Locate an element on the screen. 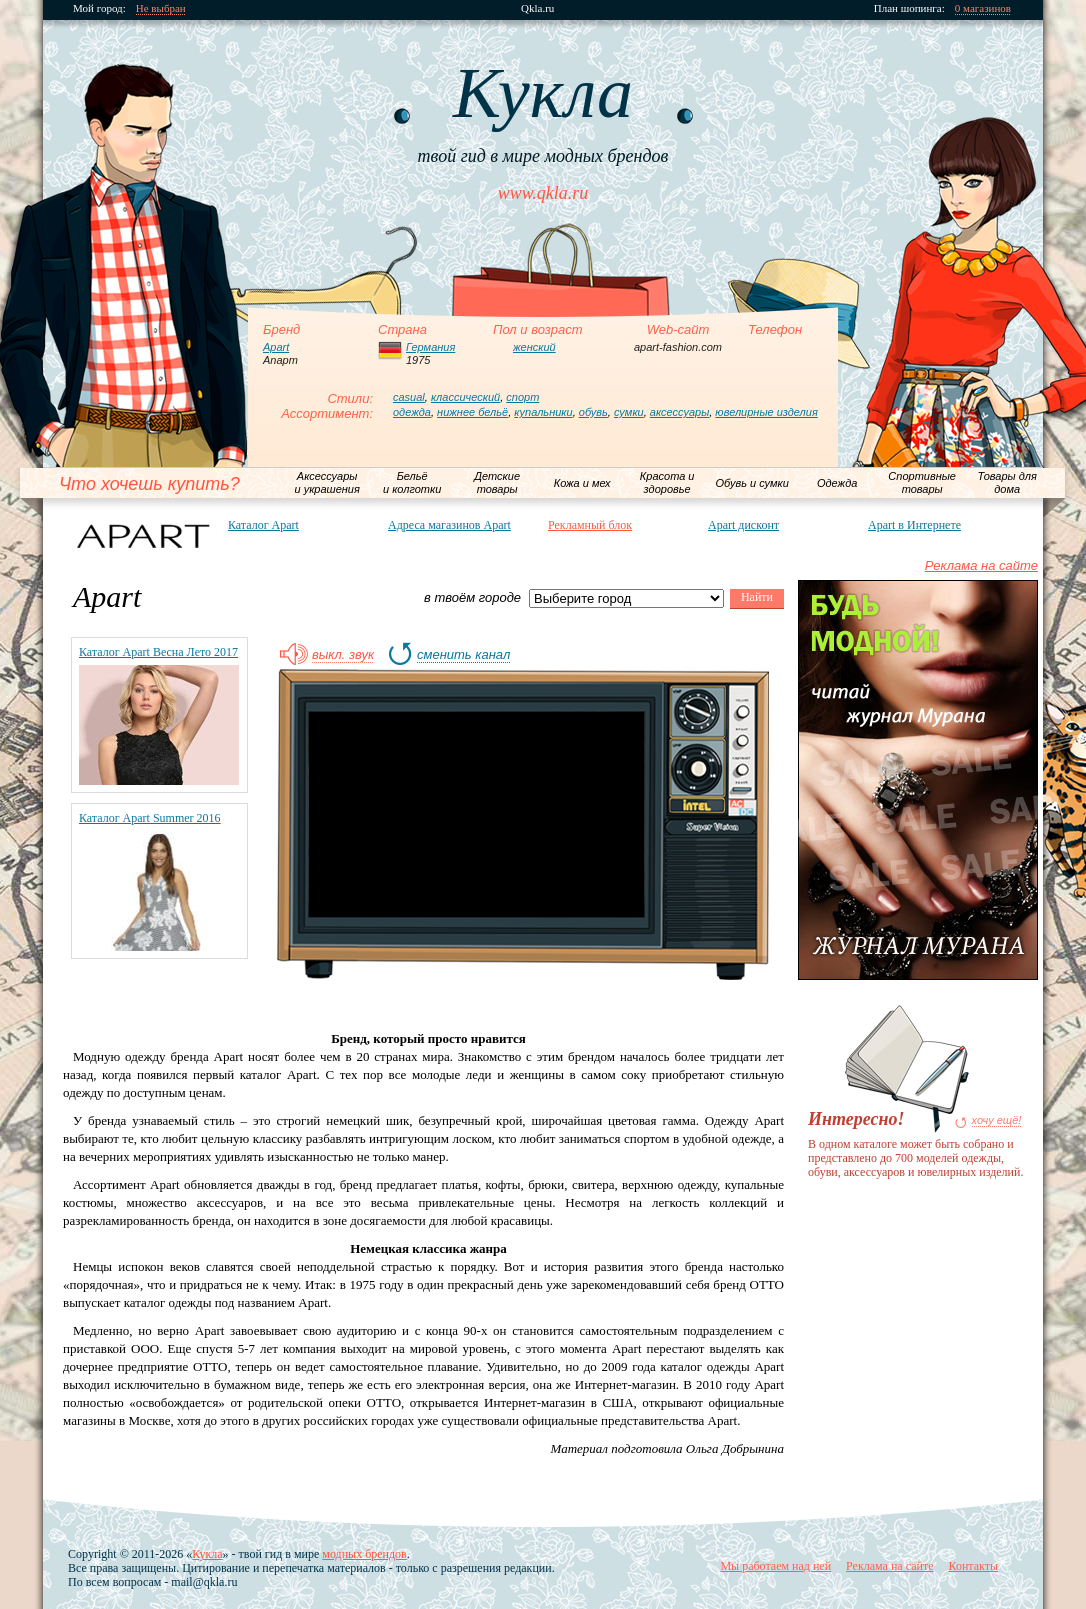 The image size is (1086, 1609). Каталог Apart Summer 2016 is located at coordinates (150, 818).